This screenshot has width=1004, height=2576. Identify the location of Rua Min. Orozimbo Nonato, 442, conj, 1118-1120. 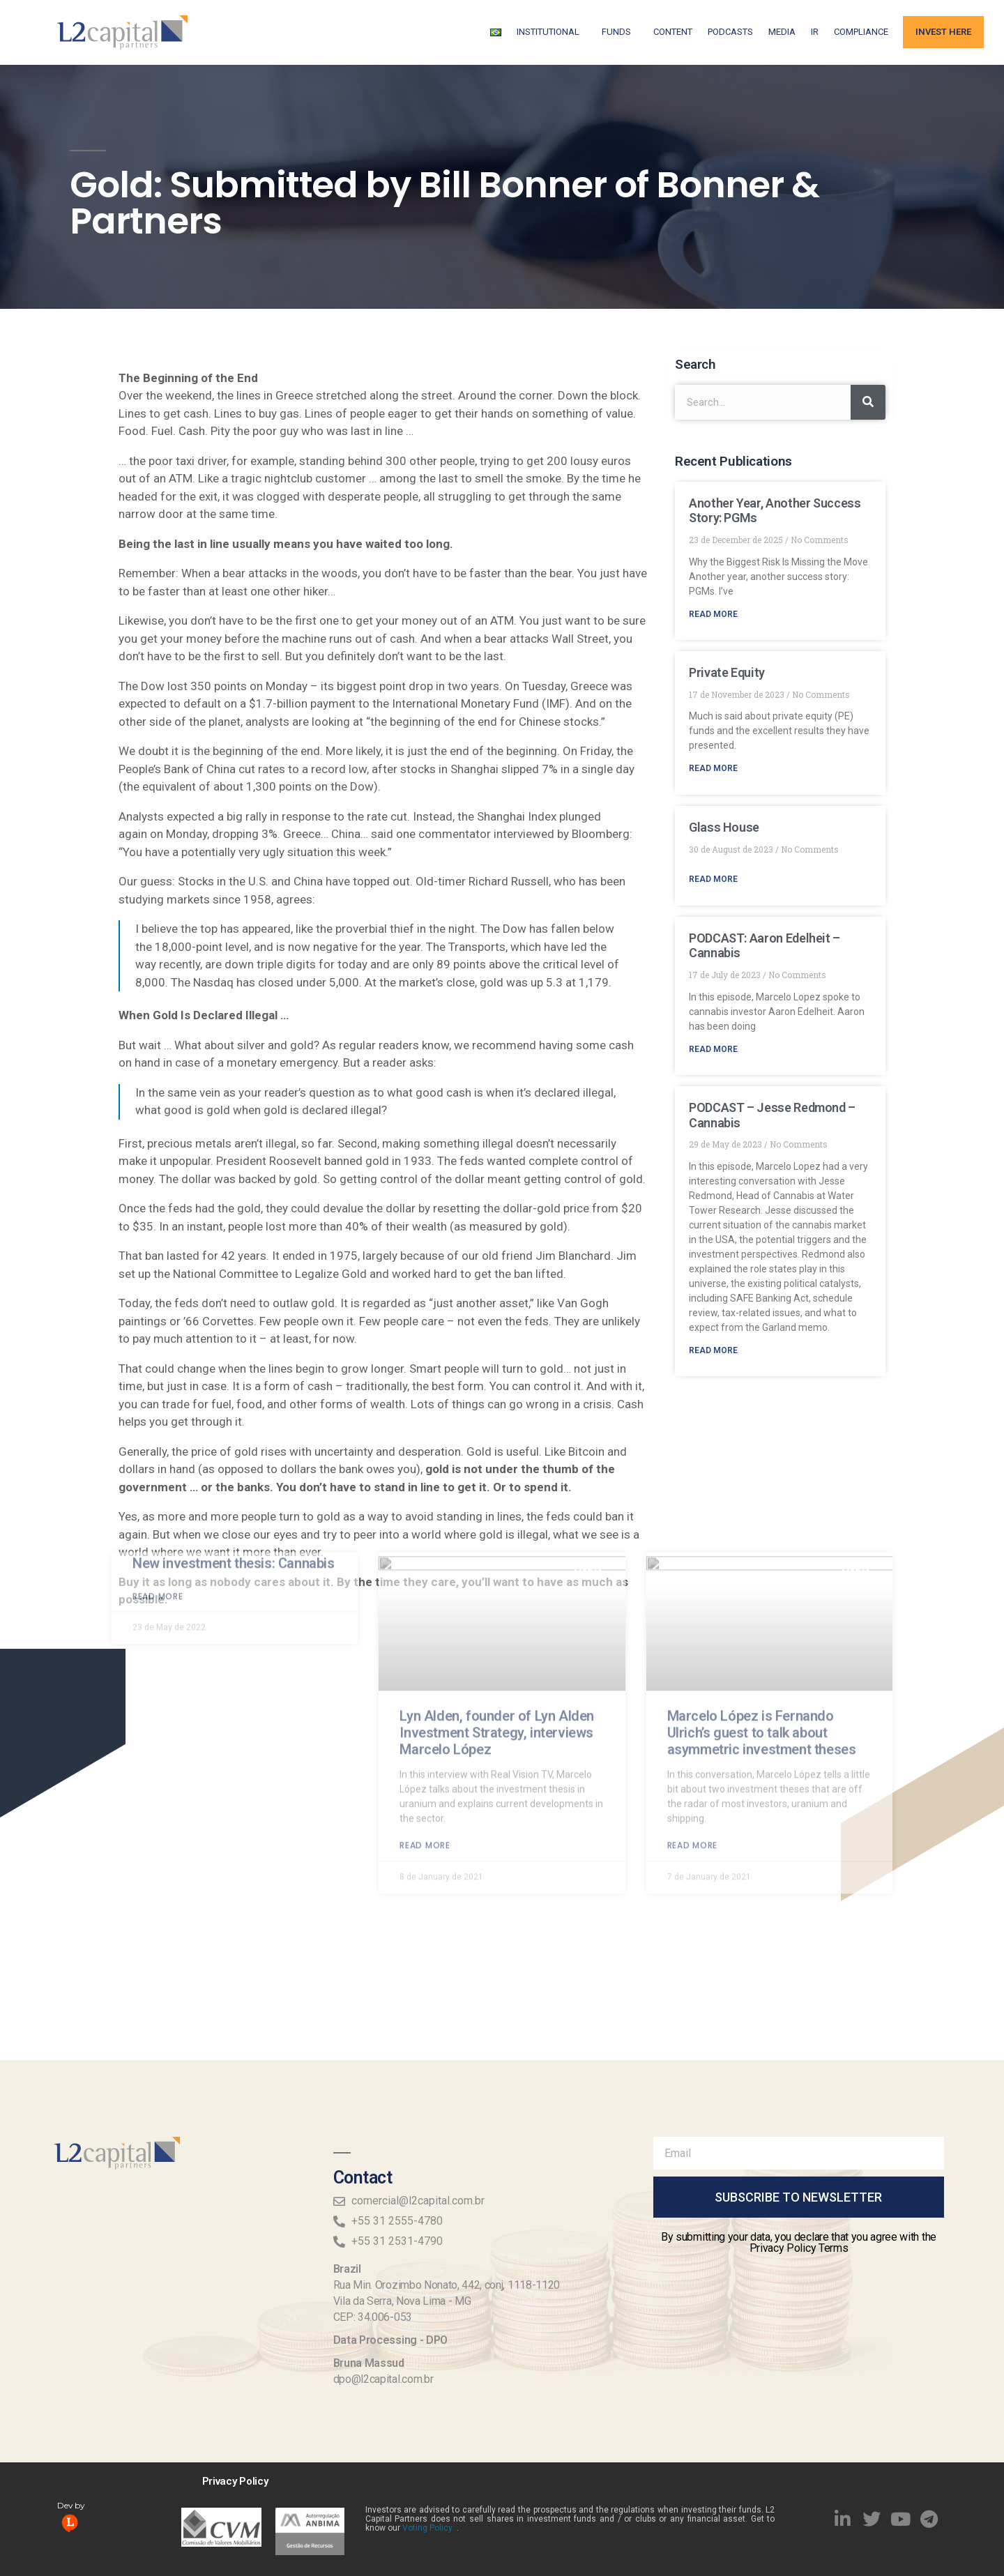
(446, 2285).